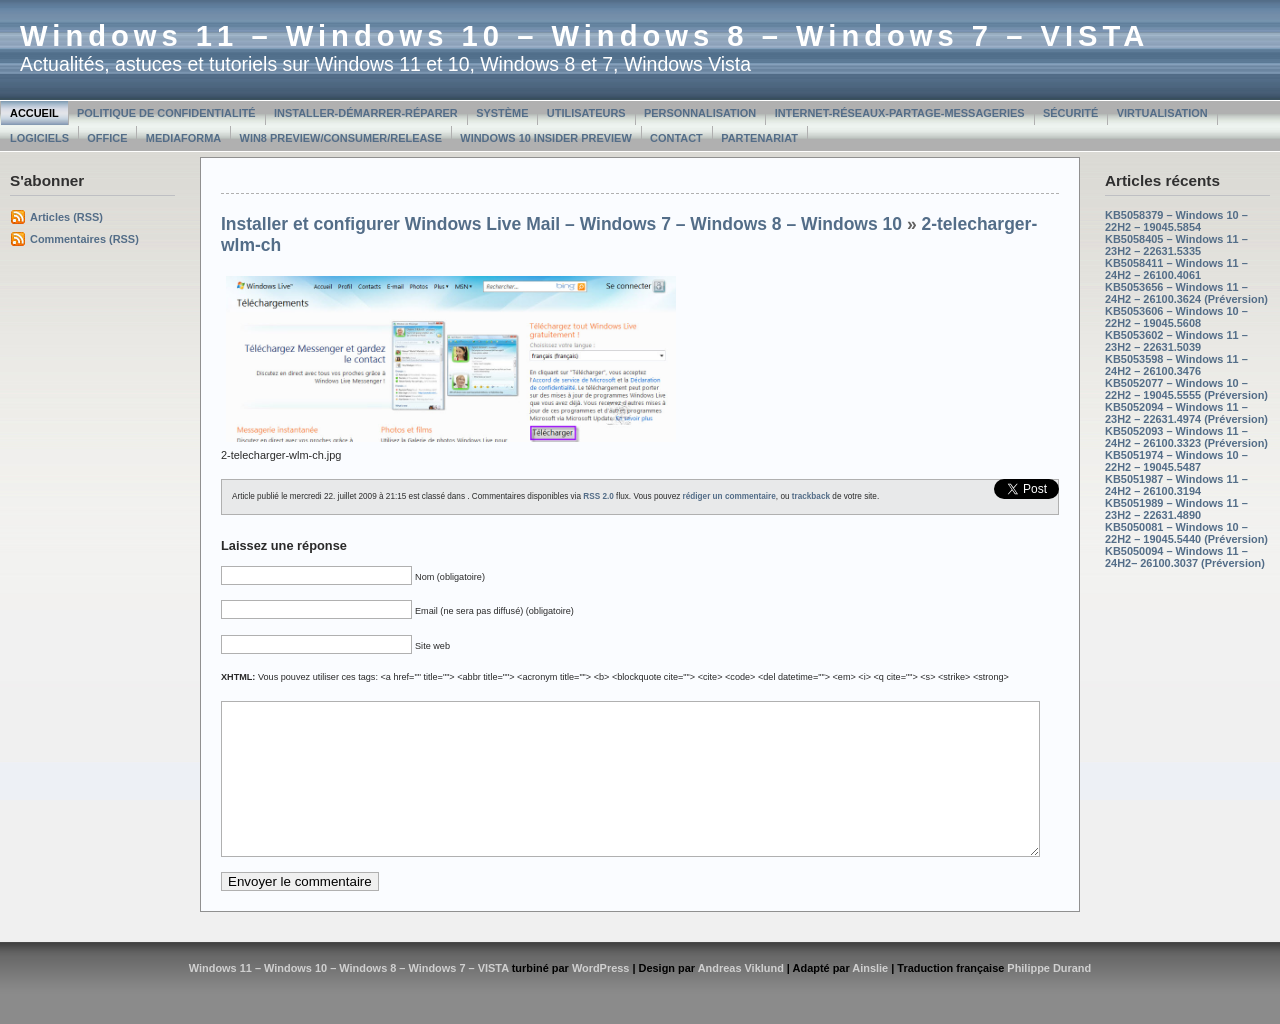 This screenshot has height=1024, width=1280. Describe the element at coordinates (1176, 341) in the screenshot. I see `KB5053602 – Windows 11 – 23H2 – 22631.5039` at that location.